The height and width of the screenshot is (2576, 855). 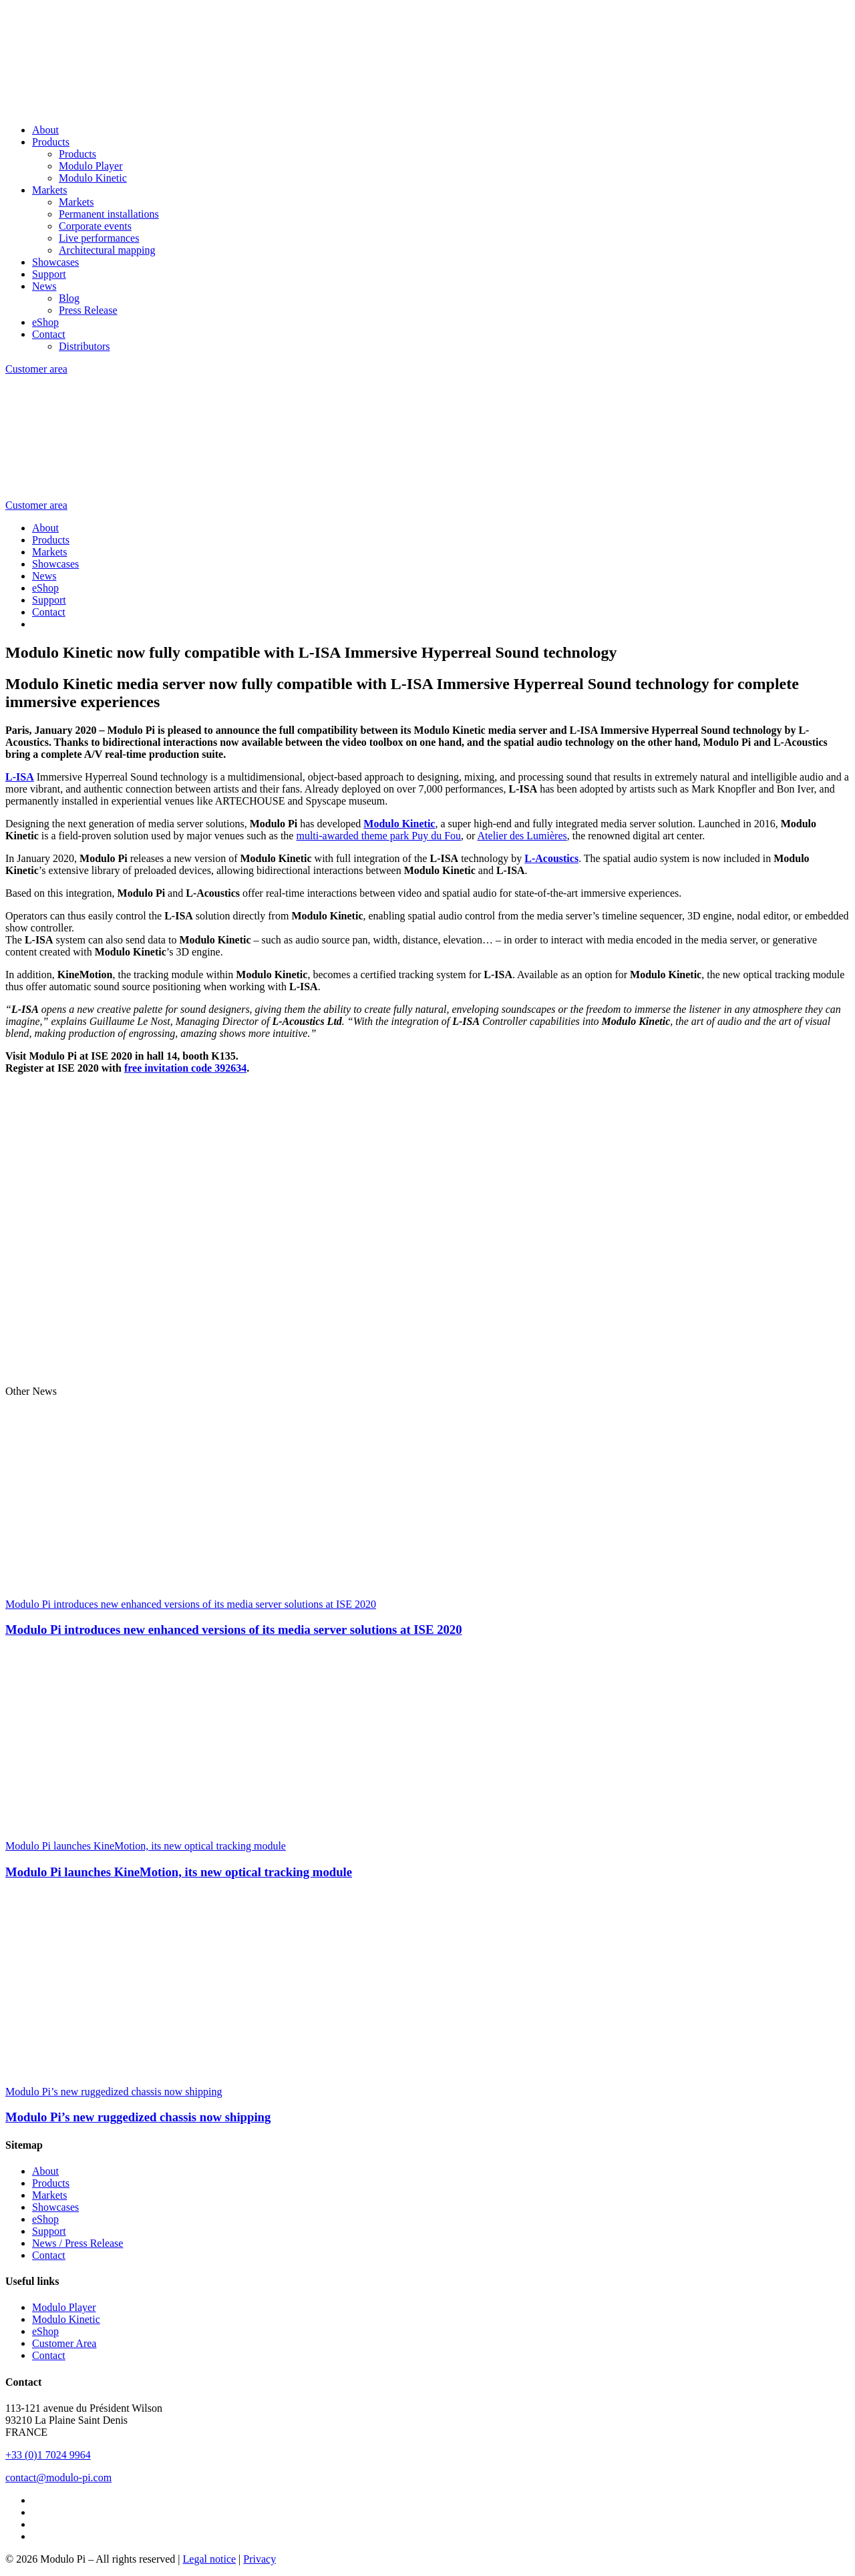 I want to click on Products, so click(x=50, y=142).